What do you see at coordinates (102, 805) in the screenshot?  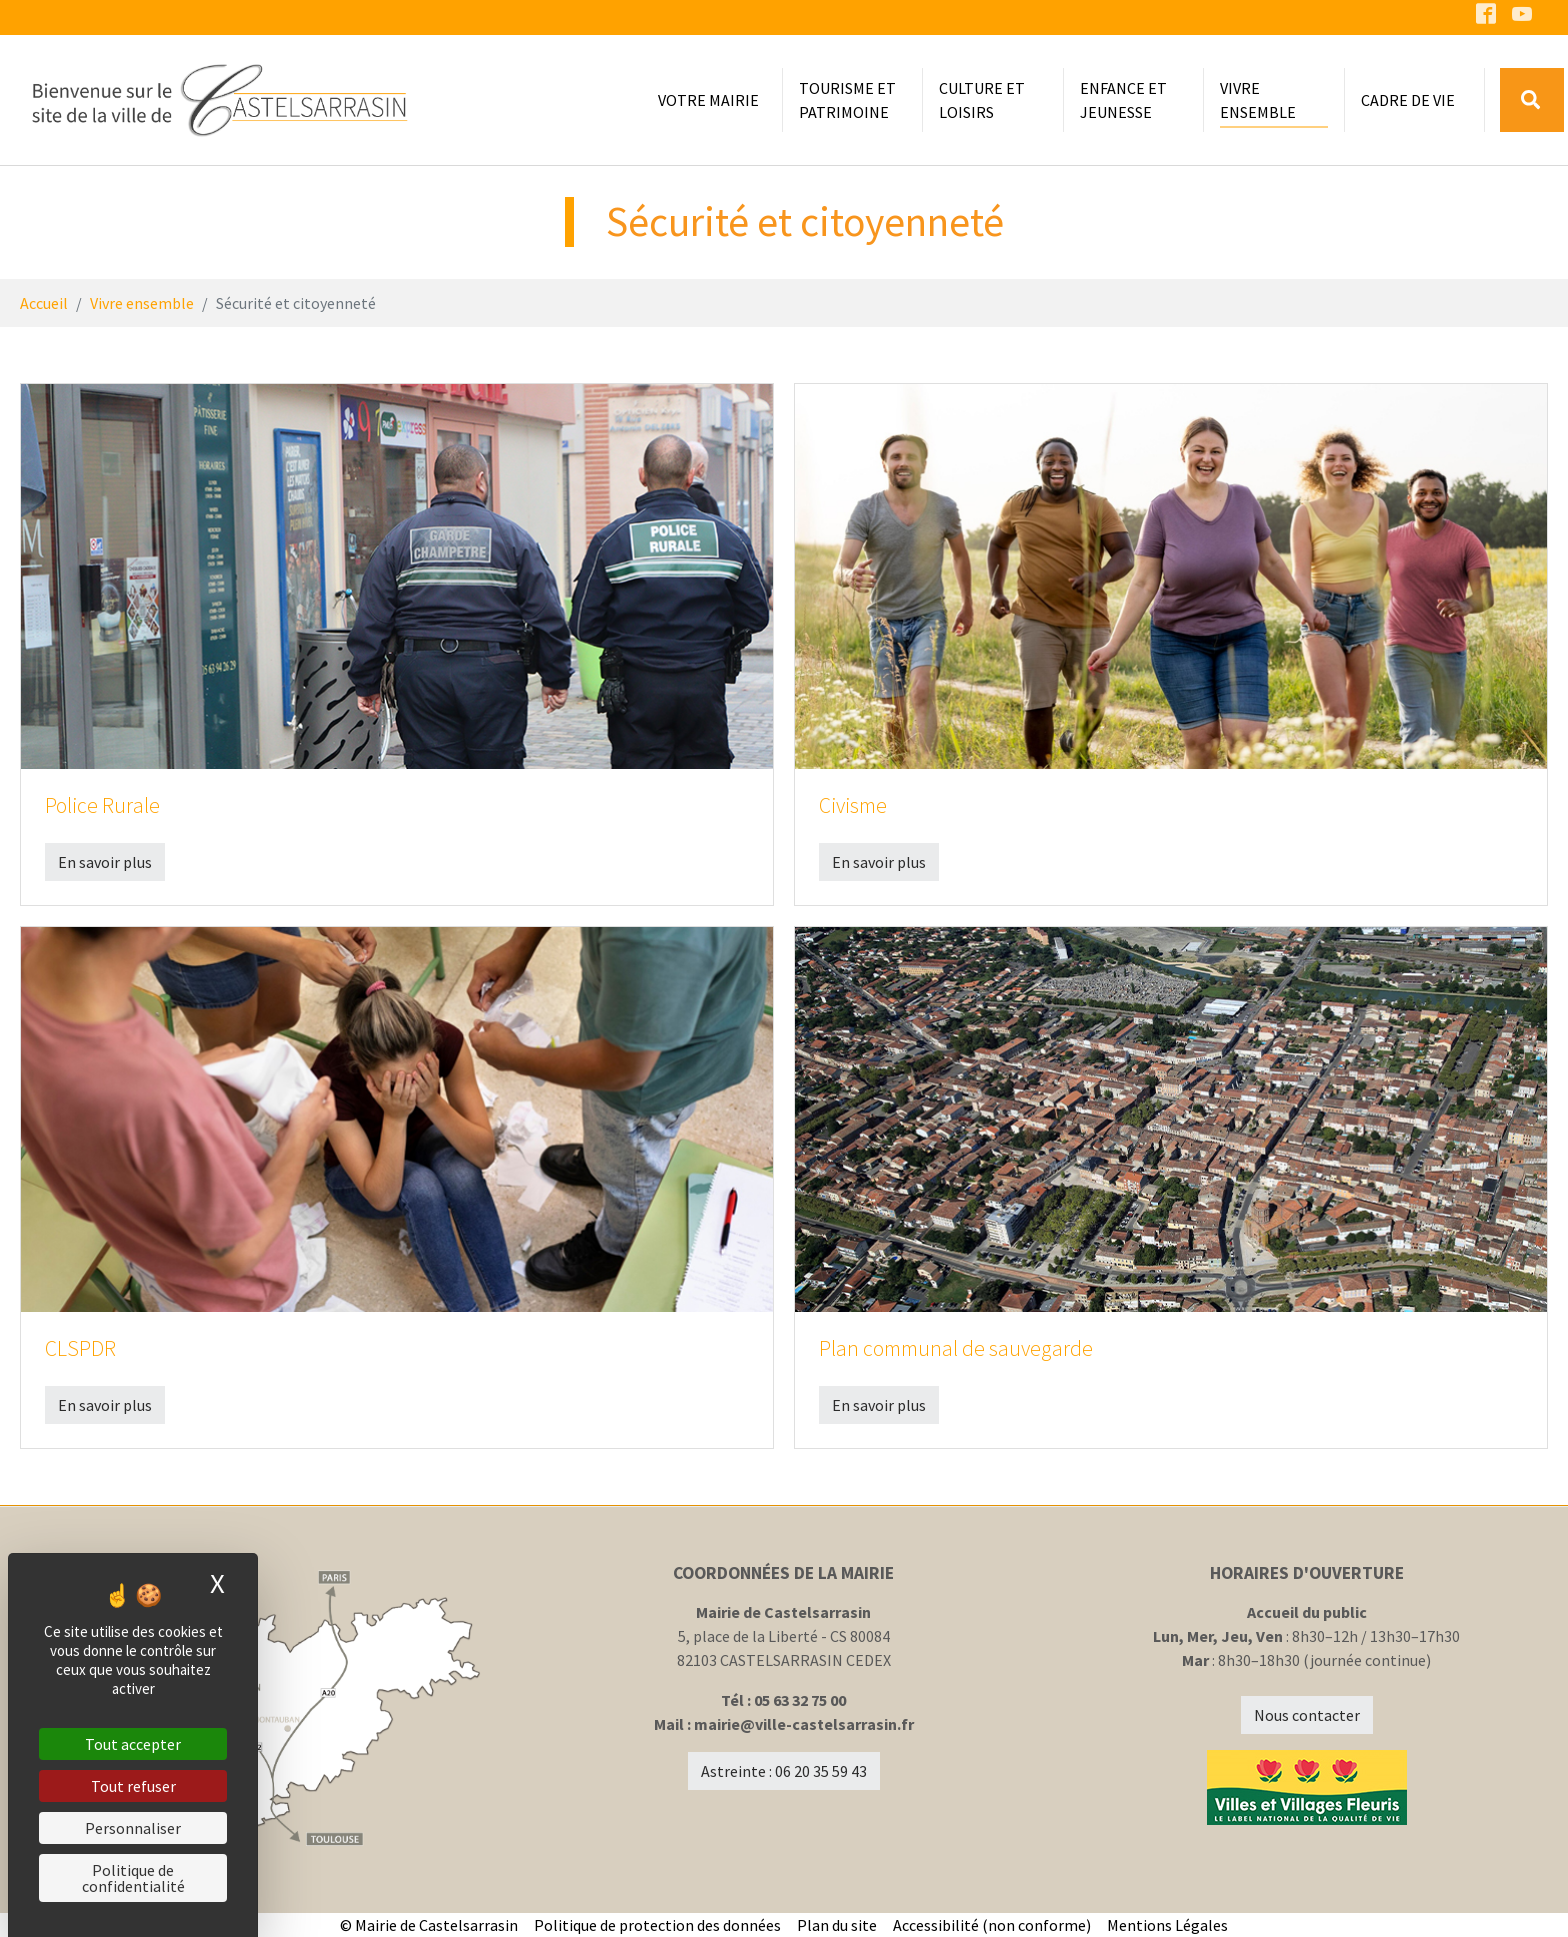 I see `Police Rurale` at bounding box center [102, 805].